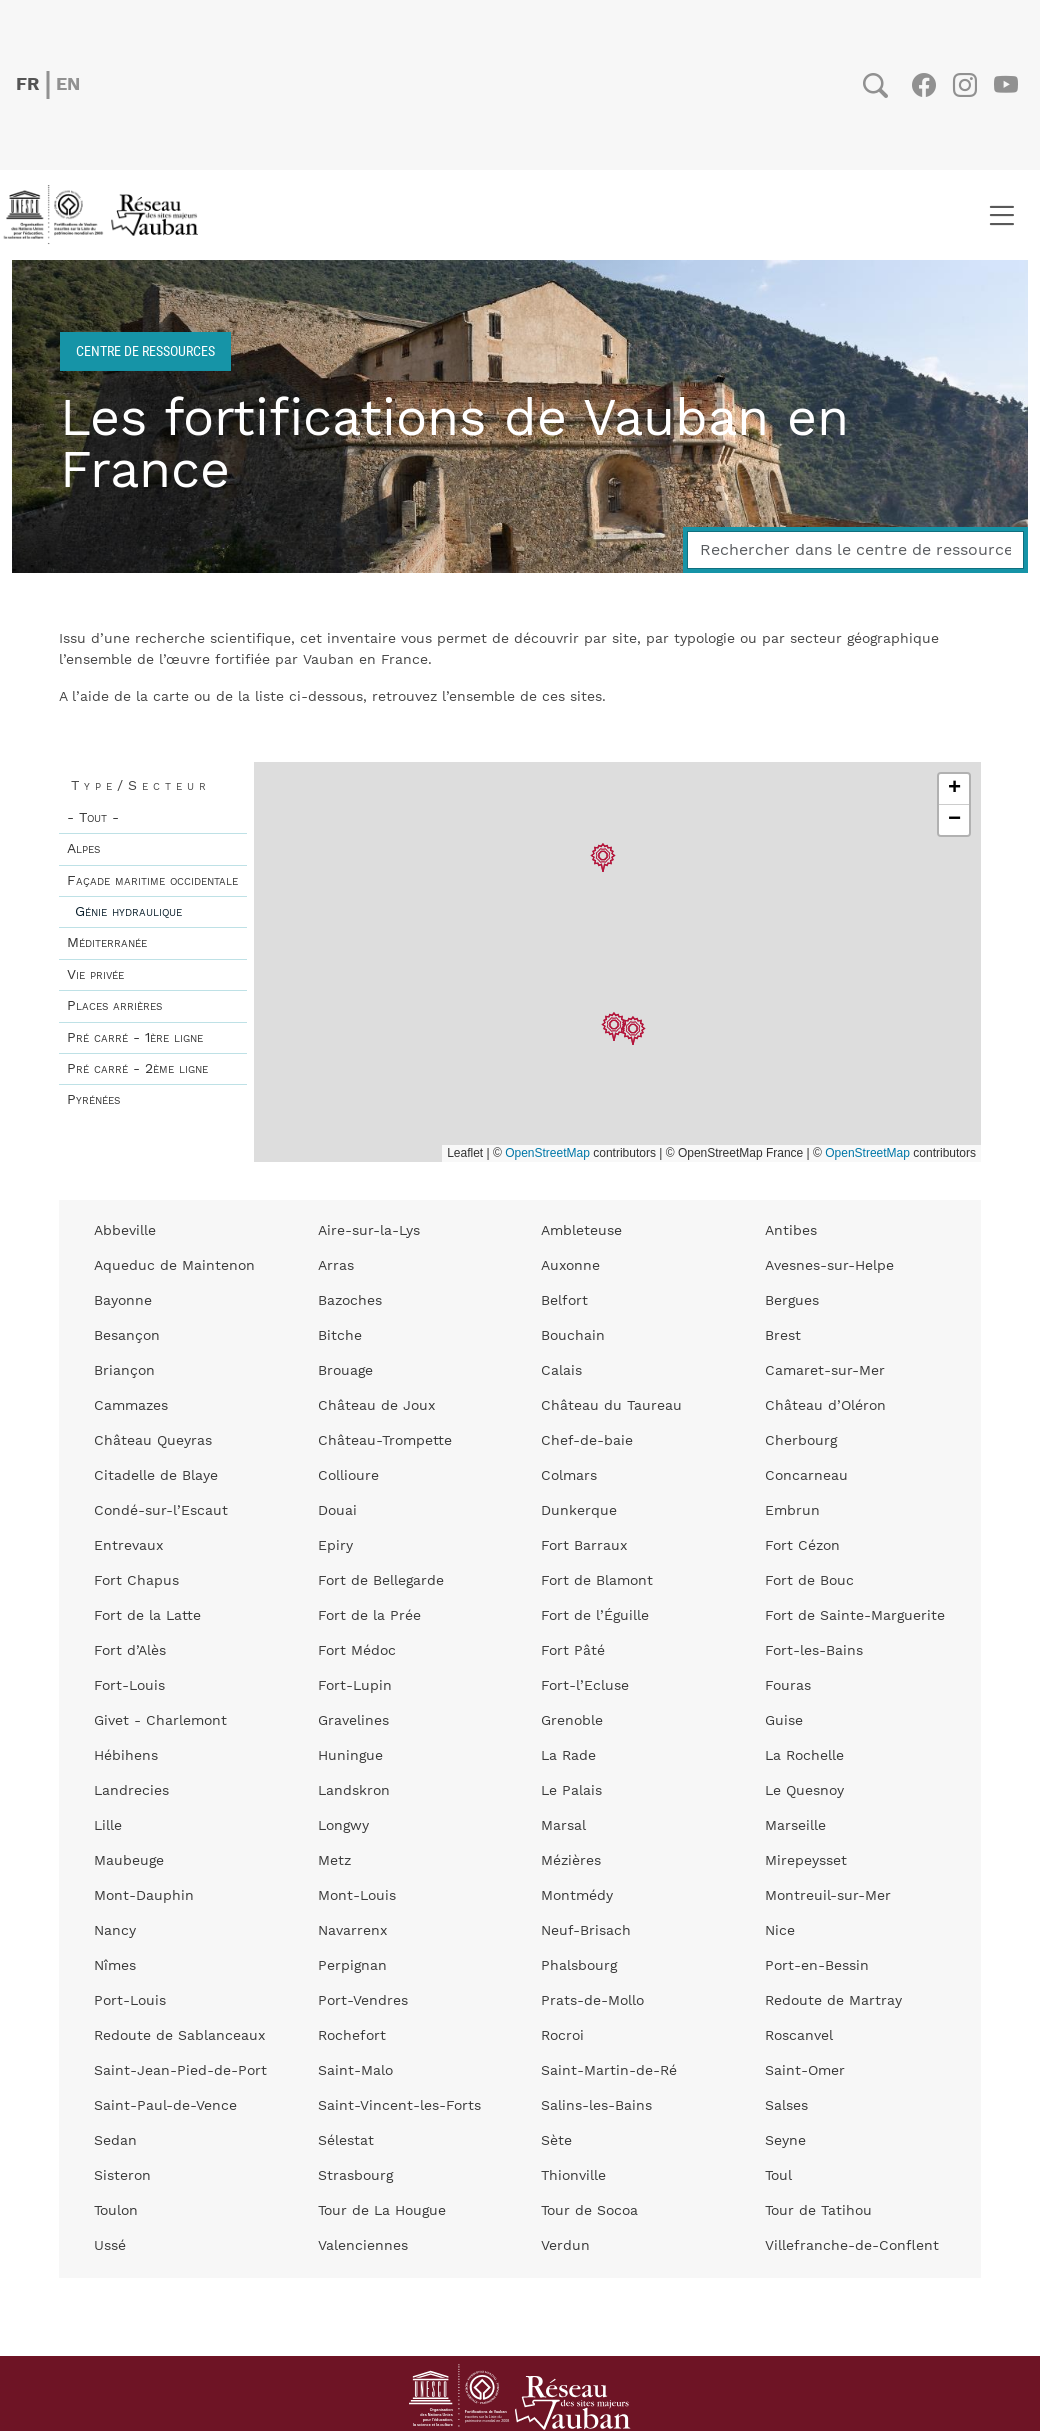  Describe the element at coordinates (818, 2211) in the screenshot. I see `Tour de Tatihou` at that location.